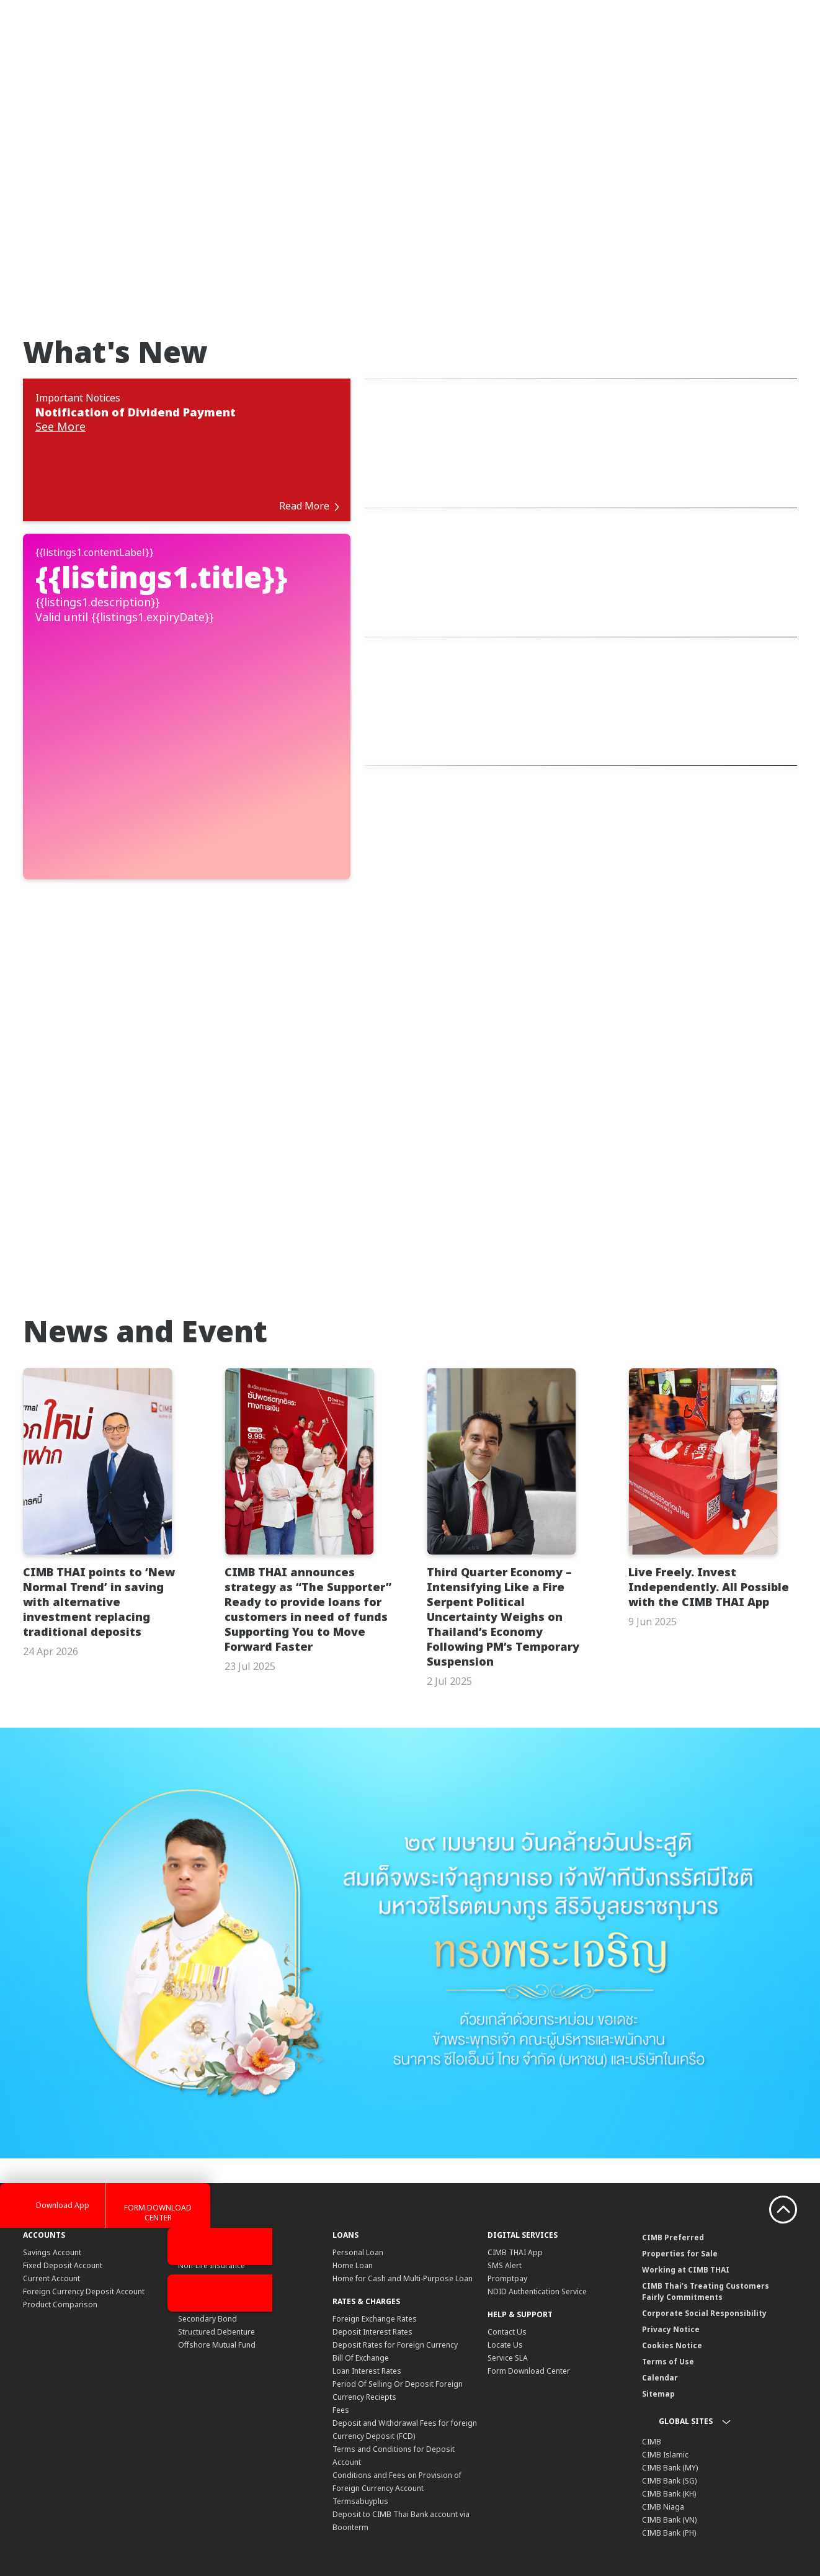  Describe the element at coordinates (673, 2193) in the screenshot. I see `CIMB Preferred` at that location.